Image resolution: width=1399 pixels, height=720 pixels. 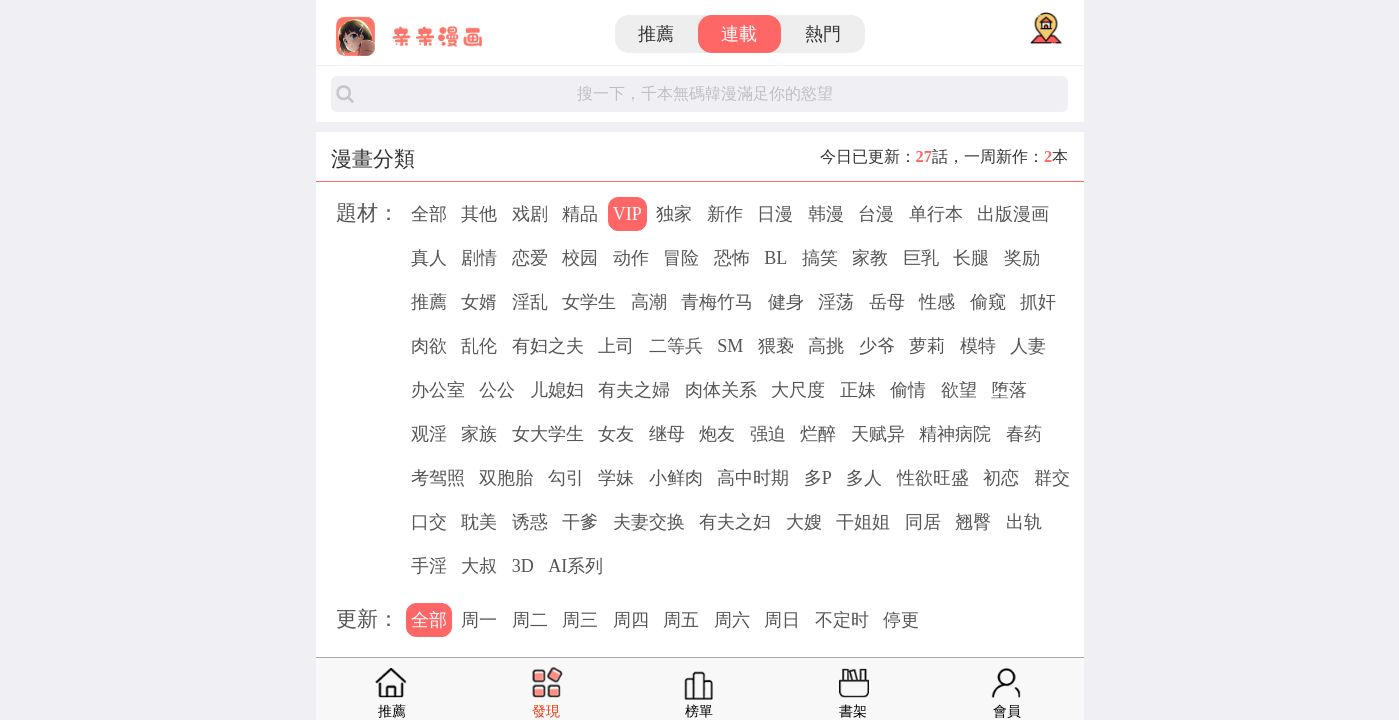 What do you see at coordinates (631, 620) in the screenshot?
I see `周四` at bounding box center [631, 620].